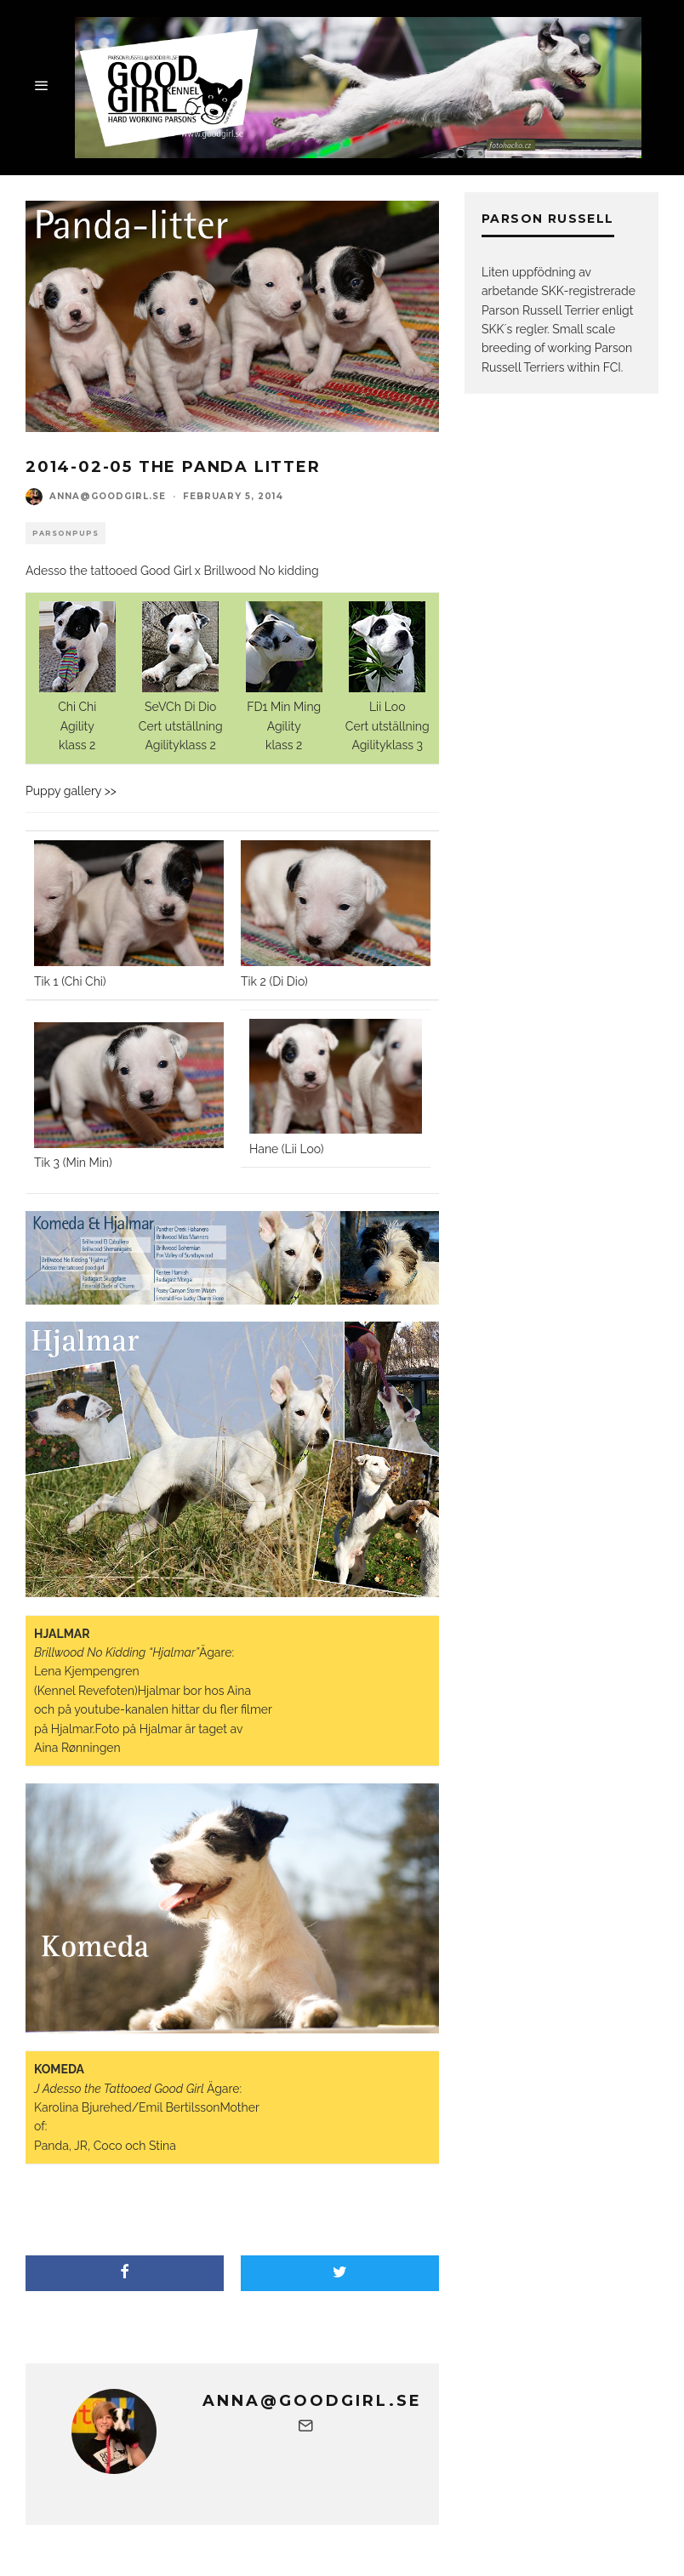 This screenshot has width=684, height=2576. Describe the element at coordinates (65, 533) in the screenshot. I see `Parsonpups` at that location.